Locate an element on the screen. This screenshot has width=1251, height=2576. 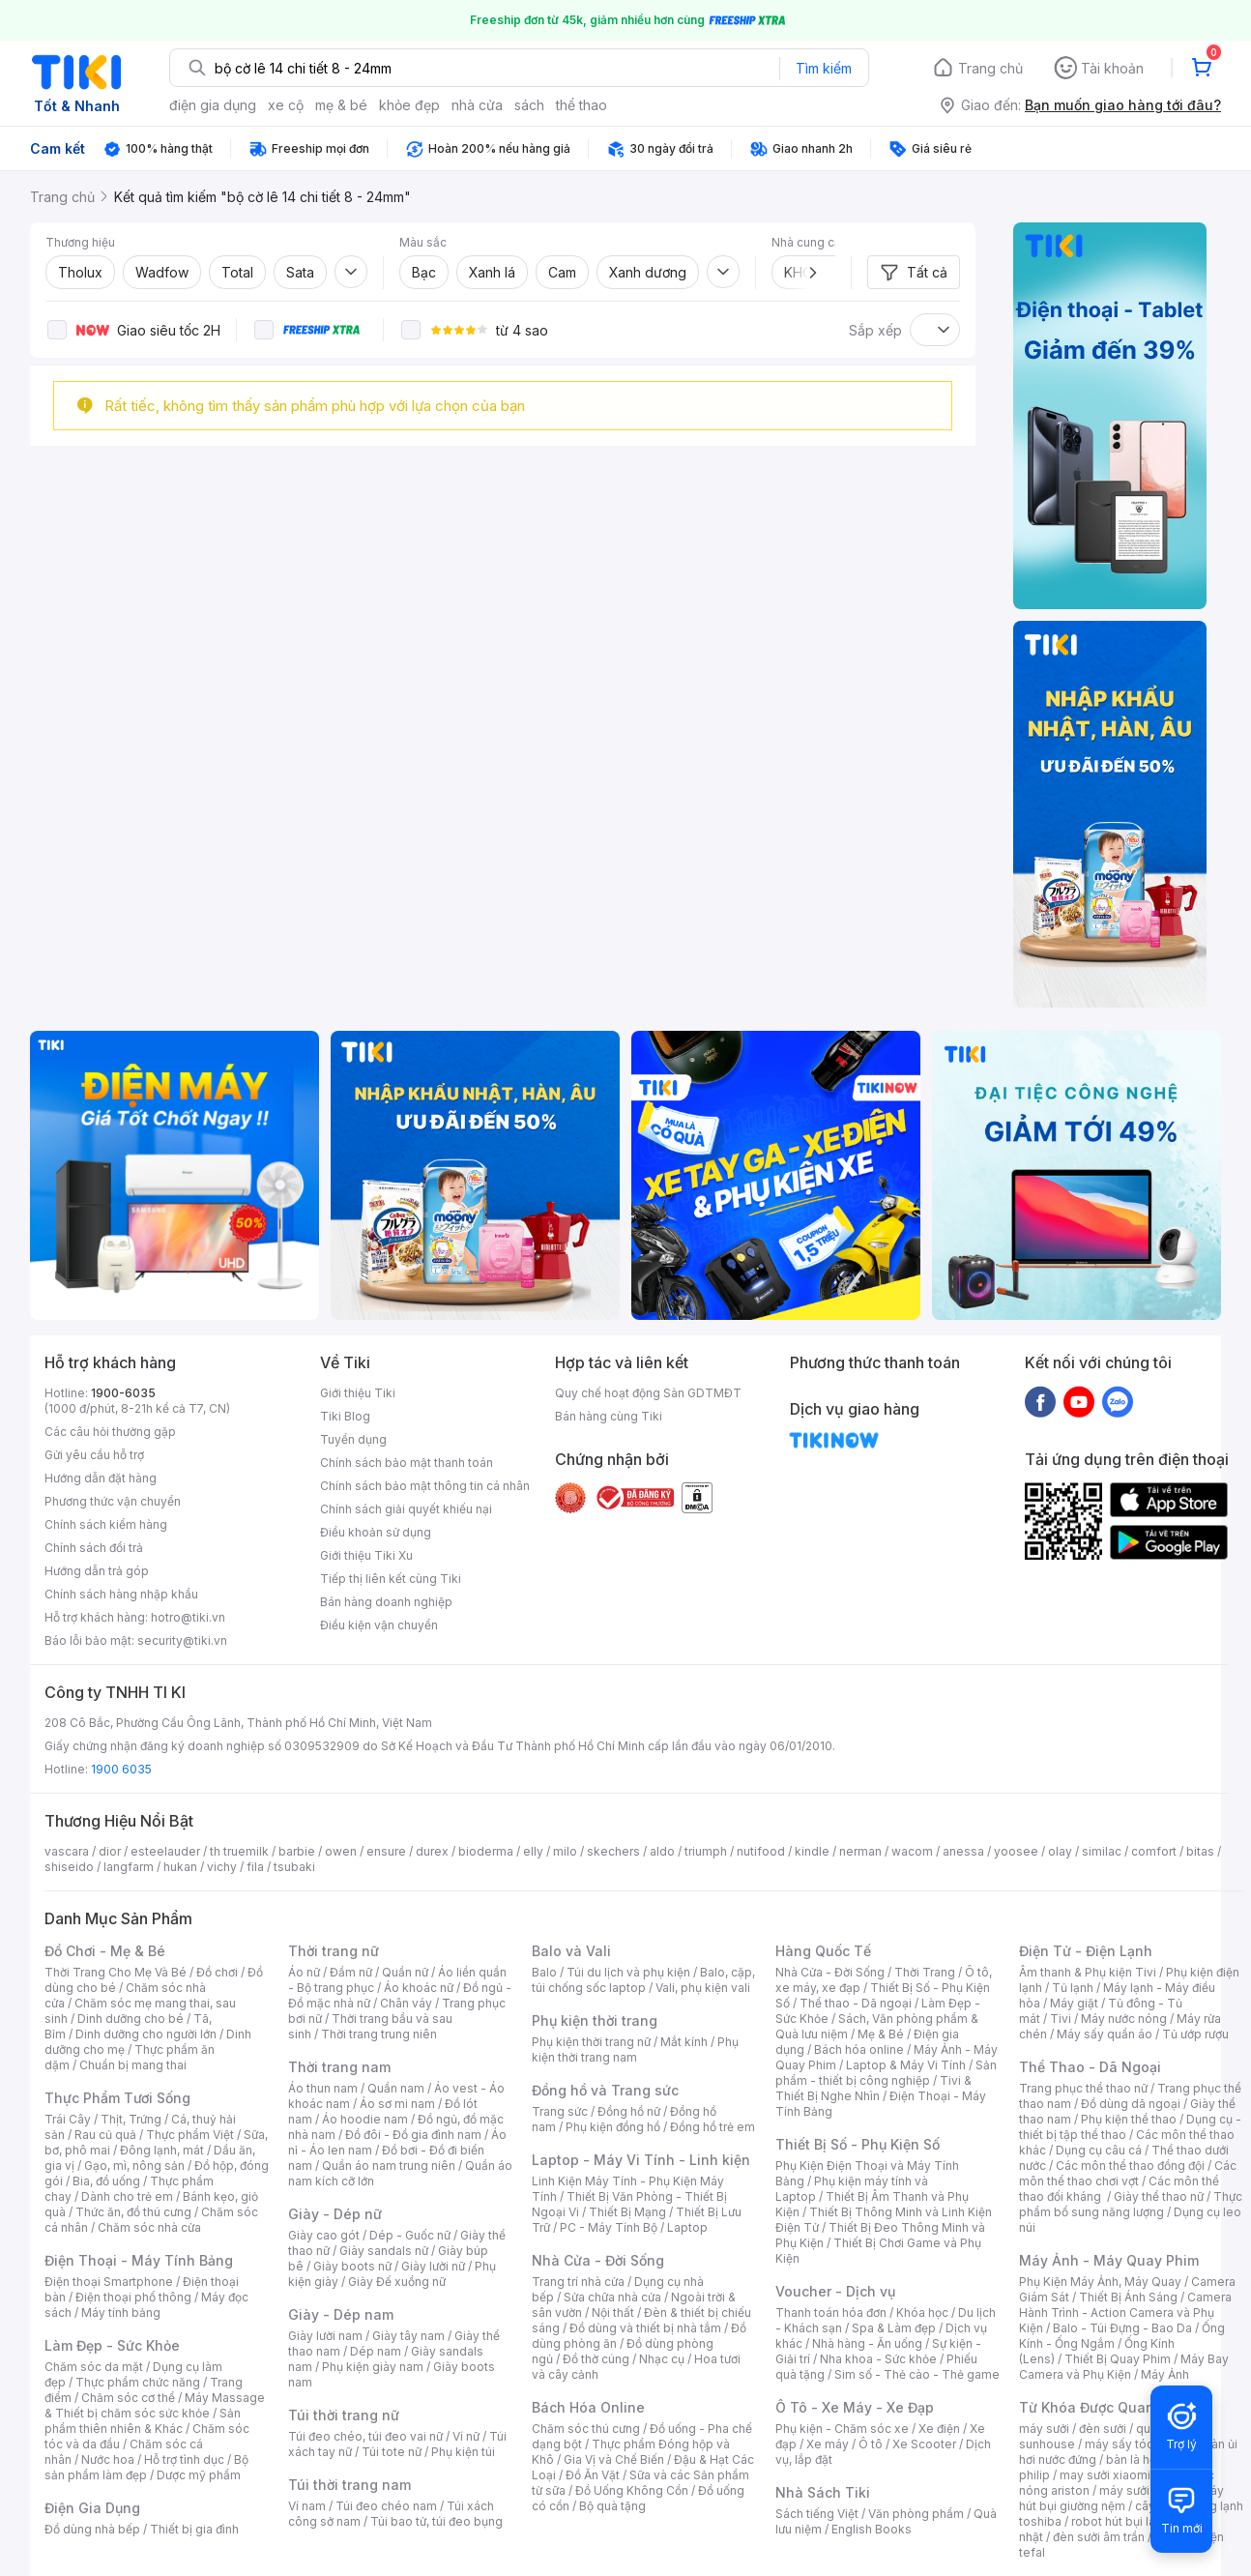
Túi tote nữ is located at coordinates (392, 2451).